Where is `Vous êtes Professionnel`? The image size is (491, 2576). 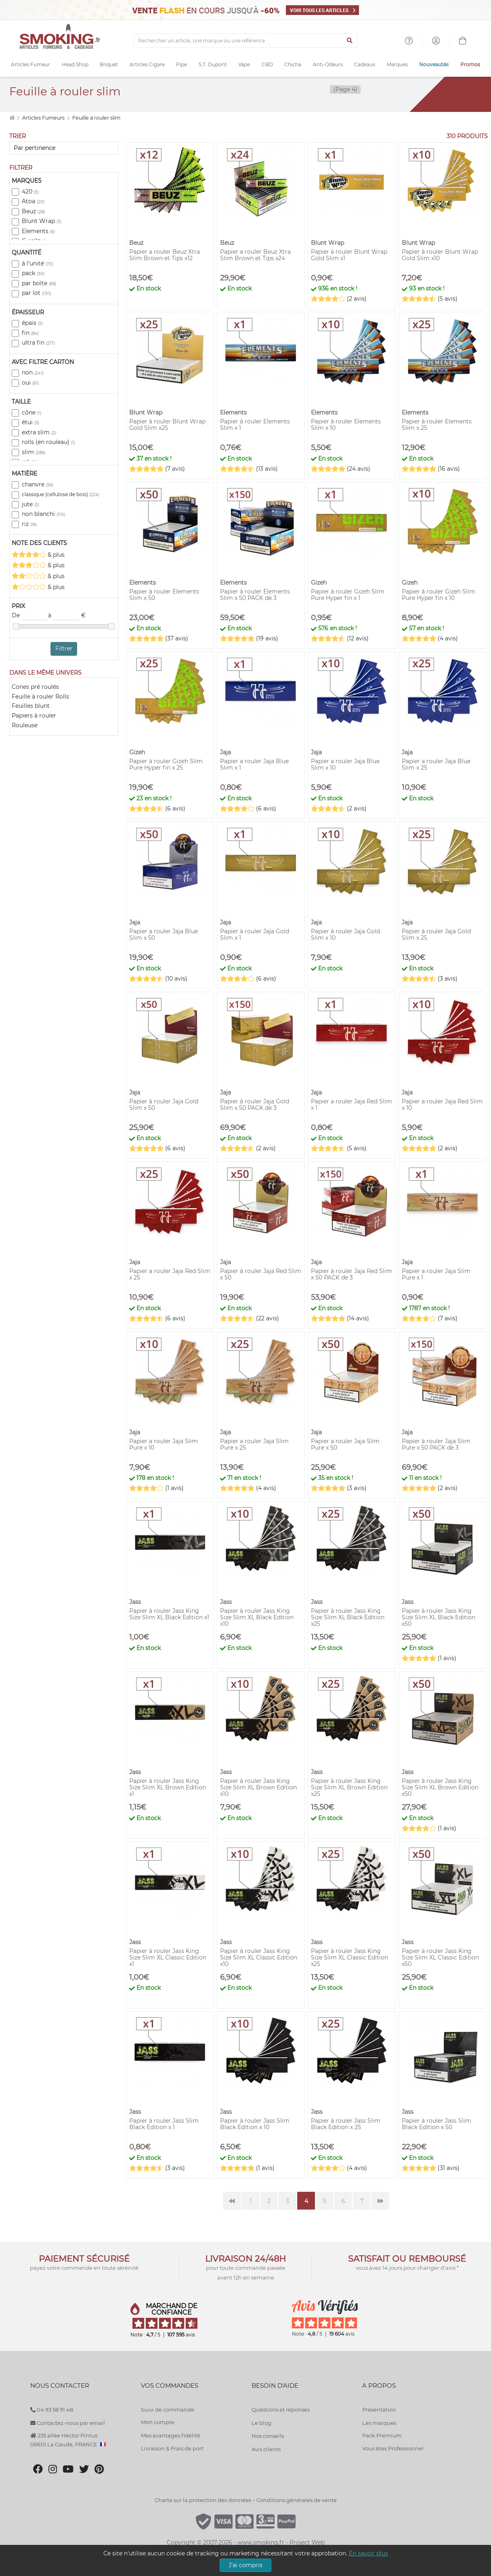 Vous êtes Professionnel is located at coordinates (393, 2448).